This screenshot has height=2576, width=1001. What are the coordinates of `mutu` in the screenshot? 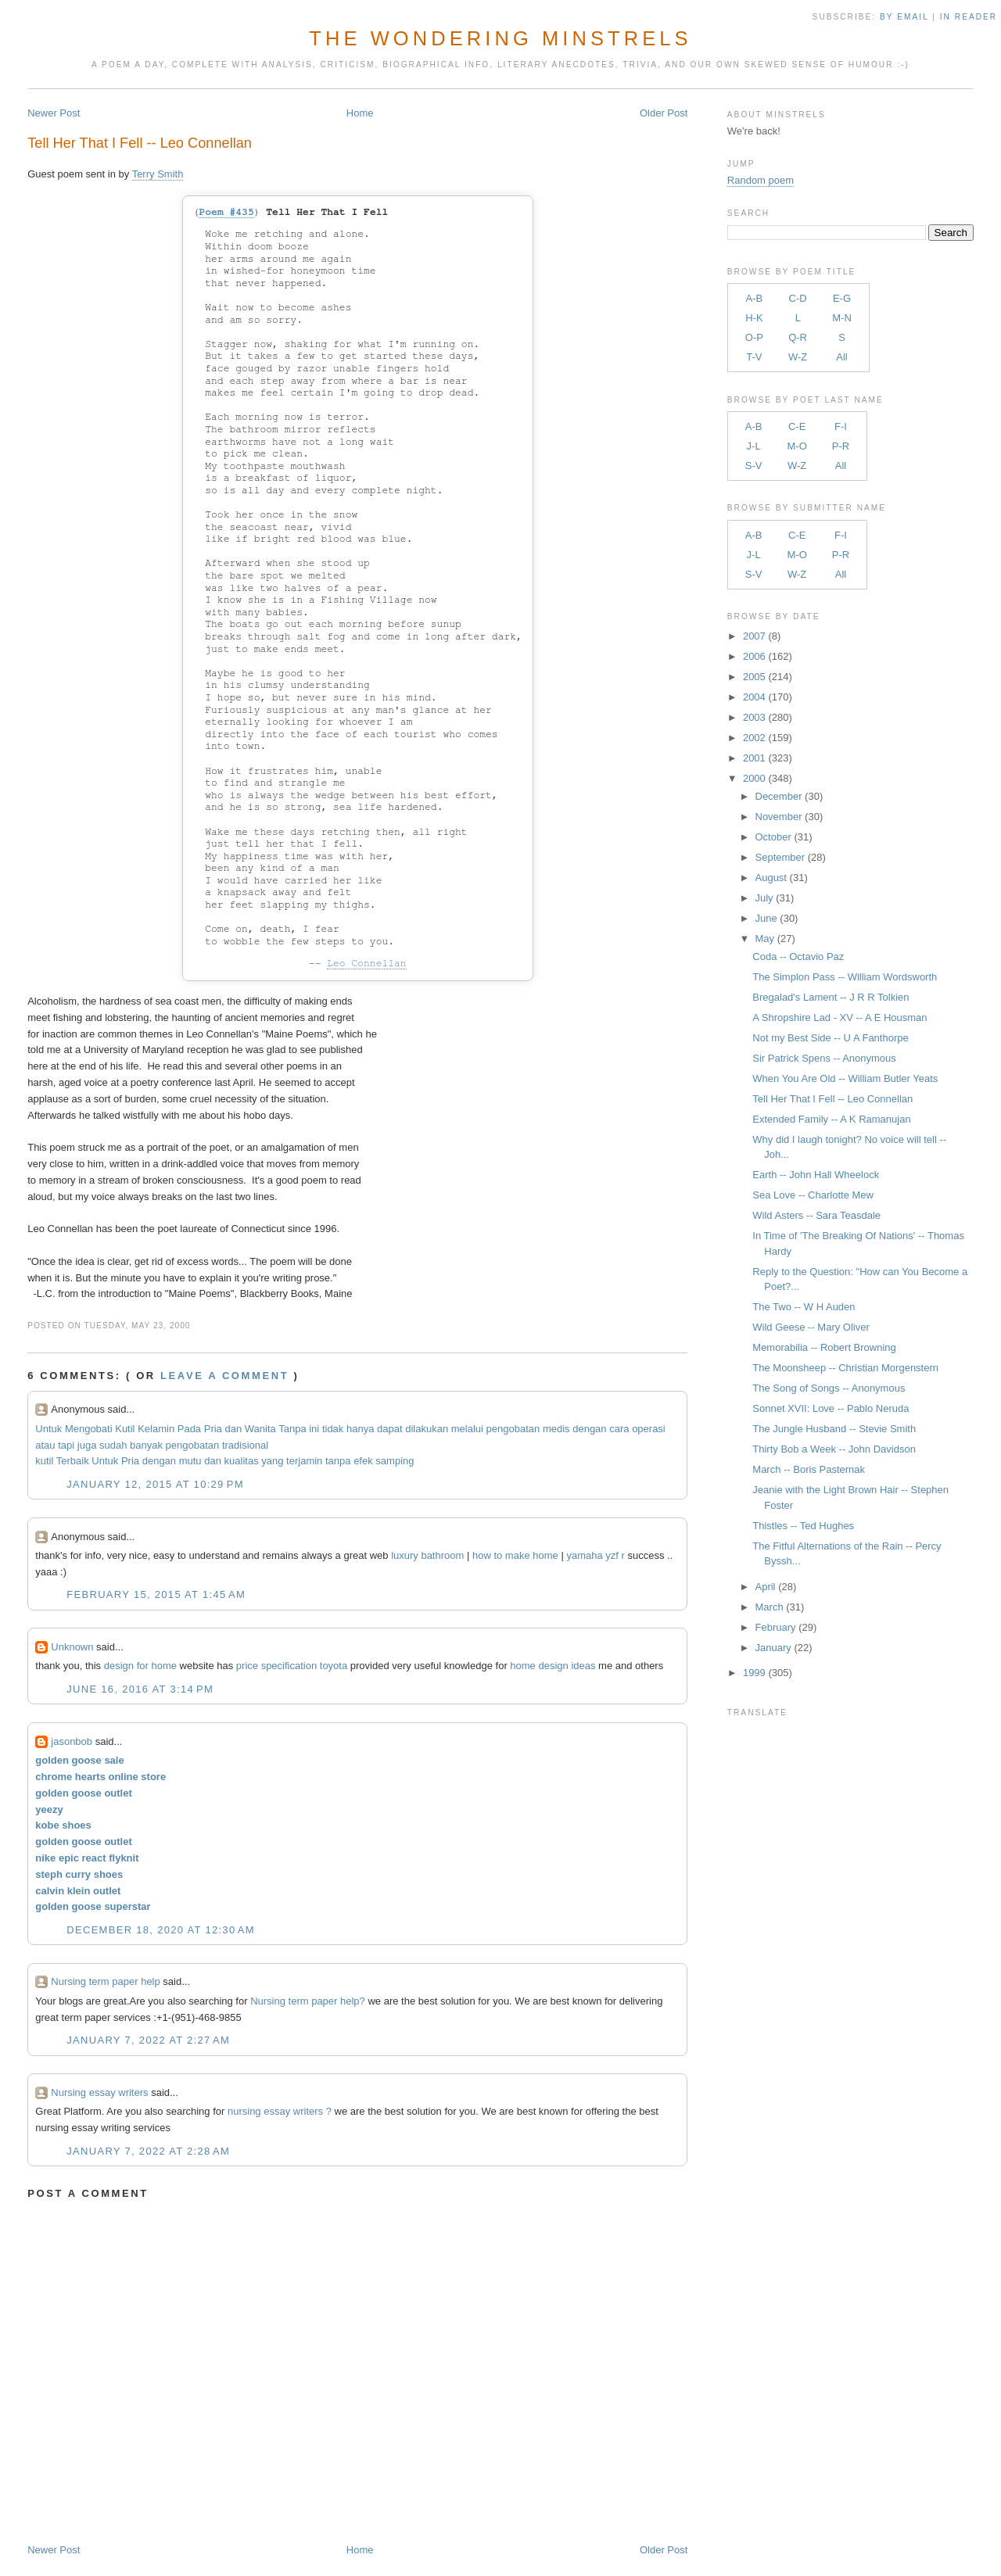 It's located at (190, 1461).